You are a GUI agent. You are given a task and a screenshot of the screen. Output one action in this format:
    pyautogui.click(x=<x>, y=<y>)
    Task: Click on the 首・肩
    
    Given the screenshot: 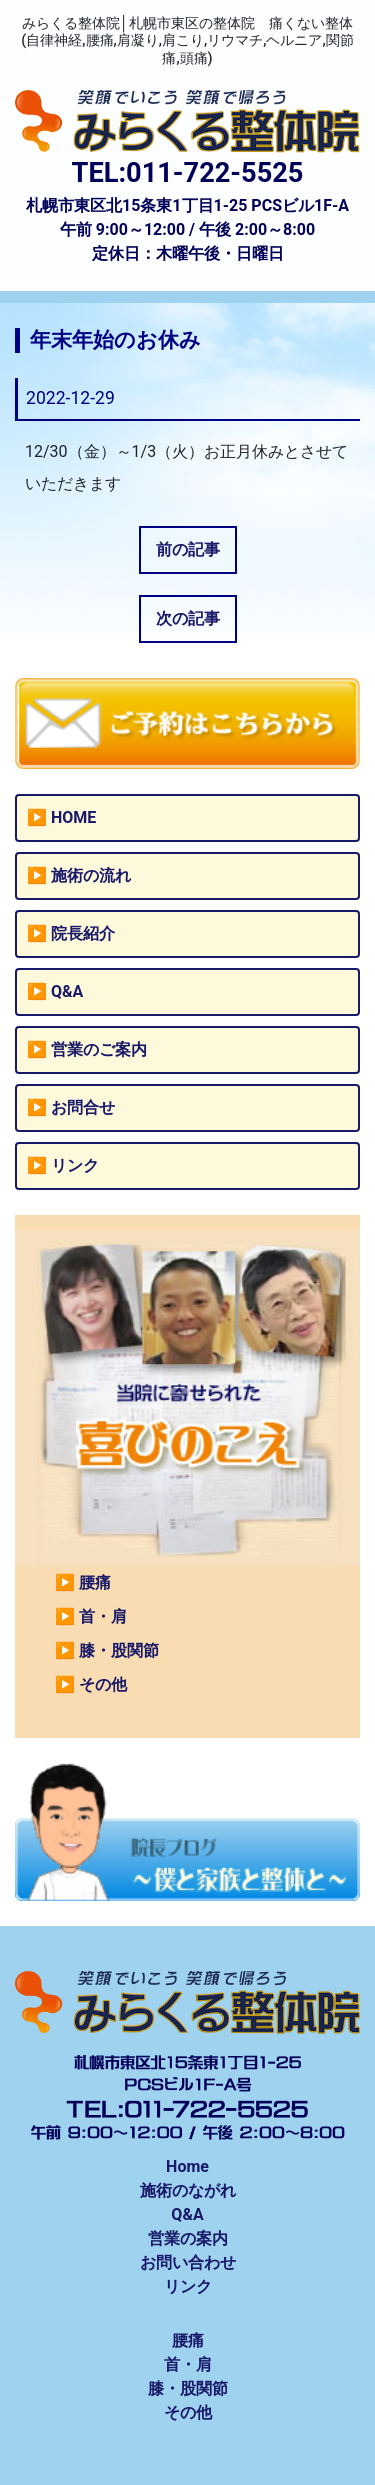 What is the action you would take?
    pyautogui.click(x=103, y=1616)
    